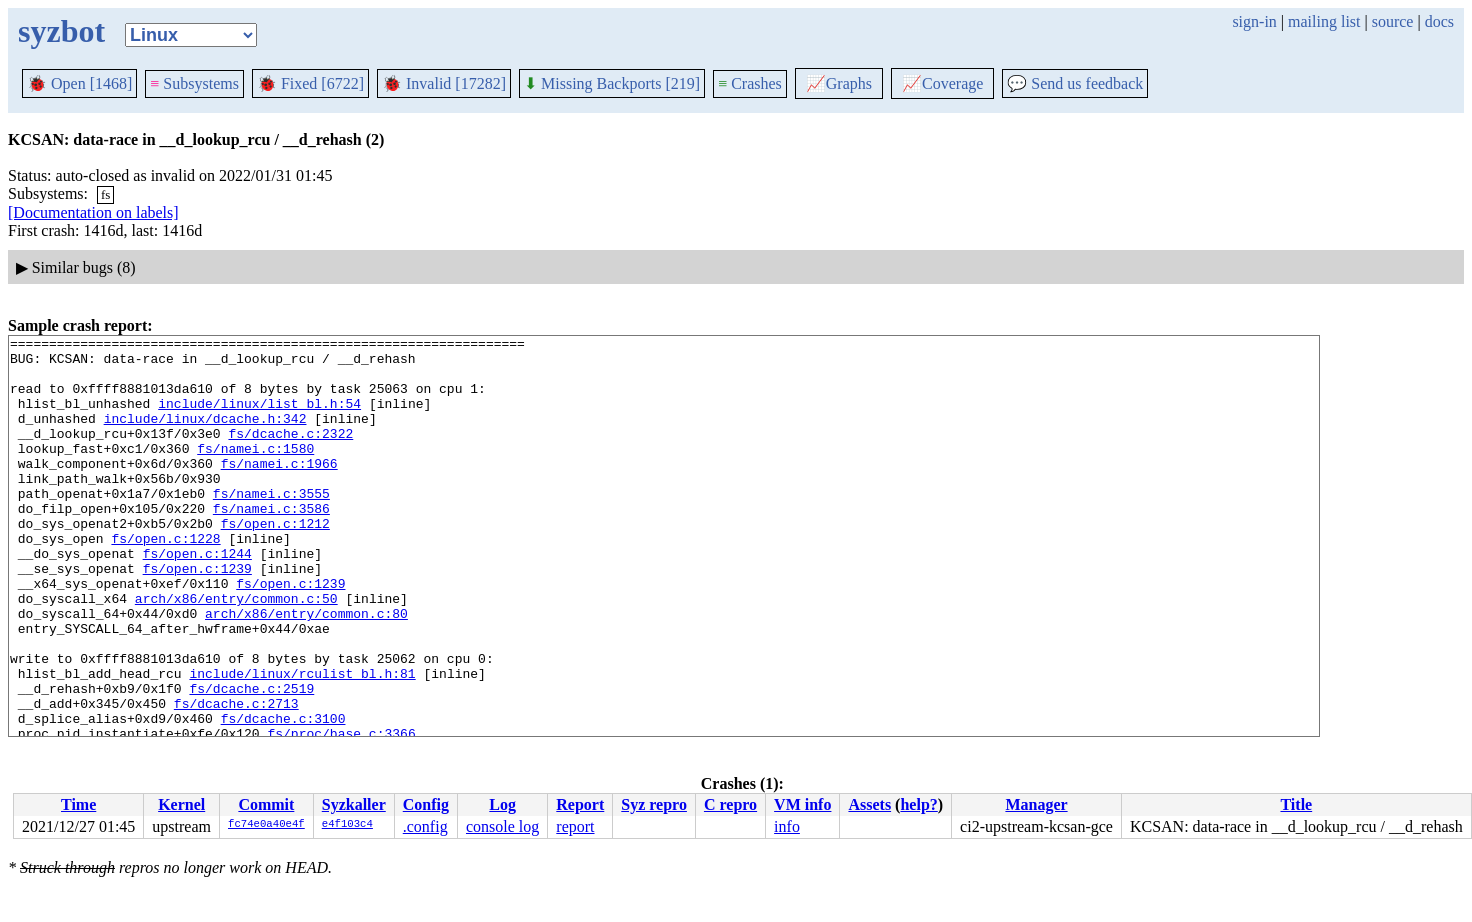  What do you see at coordinates (654, 804) in the screenshot?
I see `Syz repro` at bounding box center [654, 804].